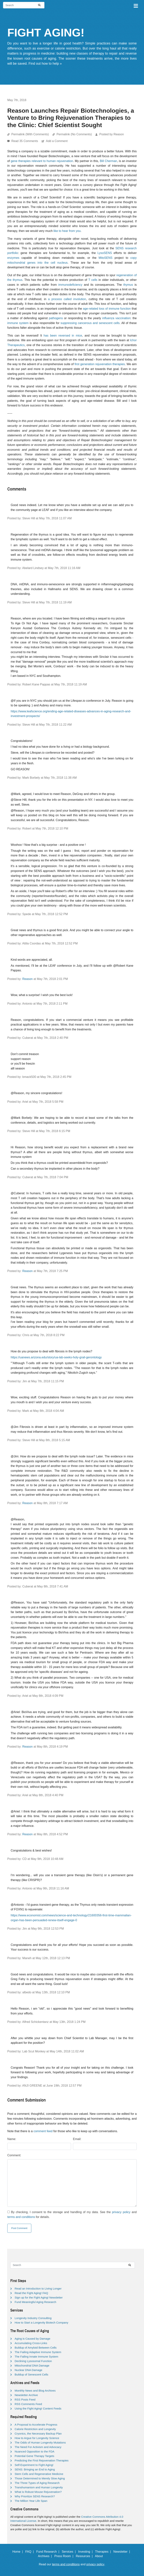 The height and width of the screenshot is (2576, 144). What do you see at coordinates (86, 2551) in the screenshot?
I see `Investing |` at bounding box center [86, 2551].